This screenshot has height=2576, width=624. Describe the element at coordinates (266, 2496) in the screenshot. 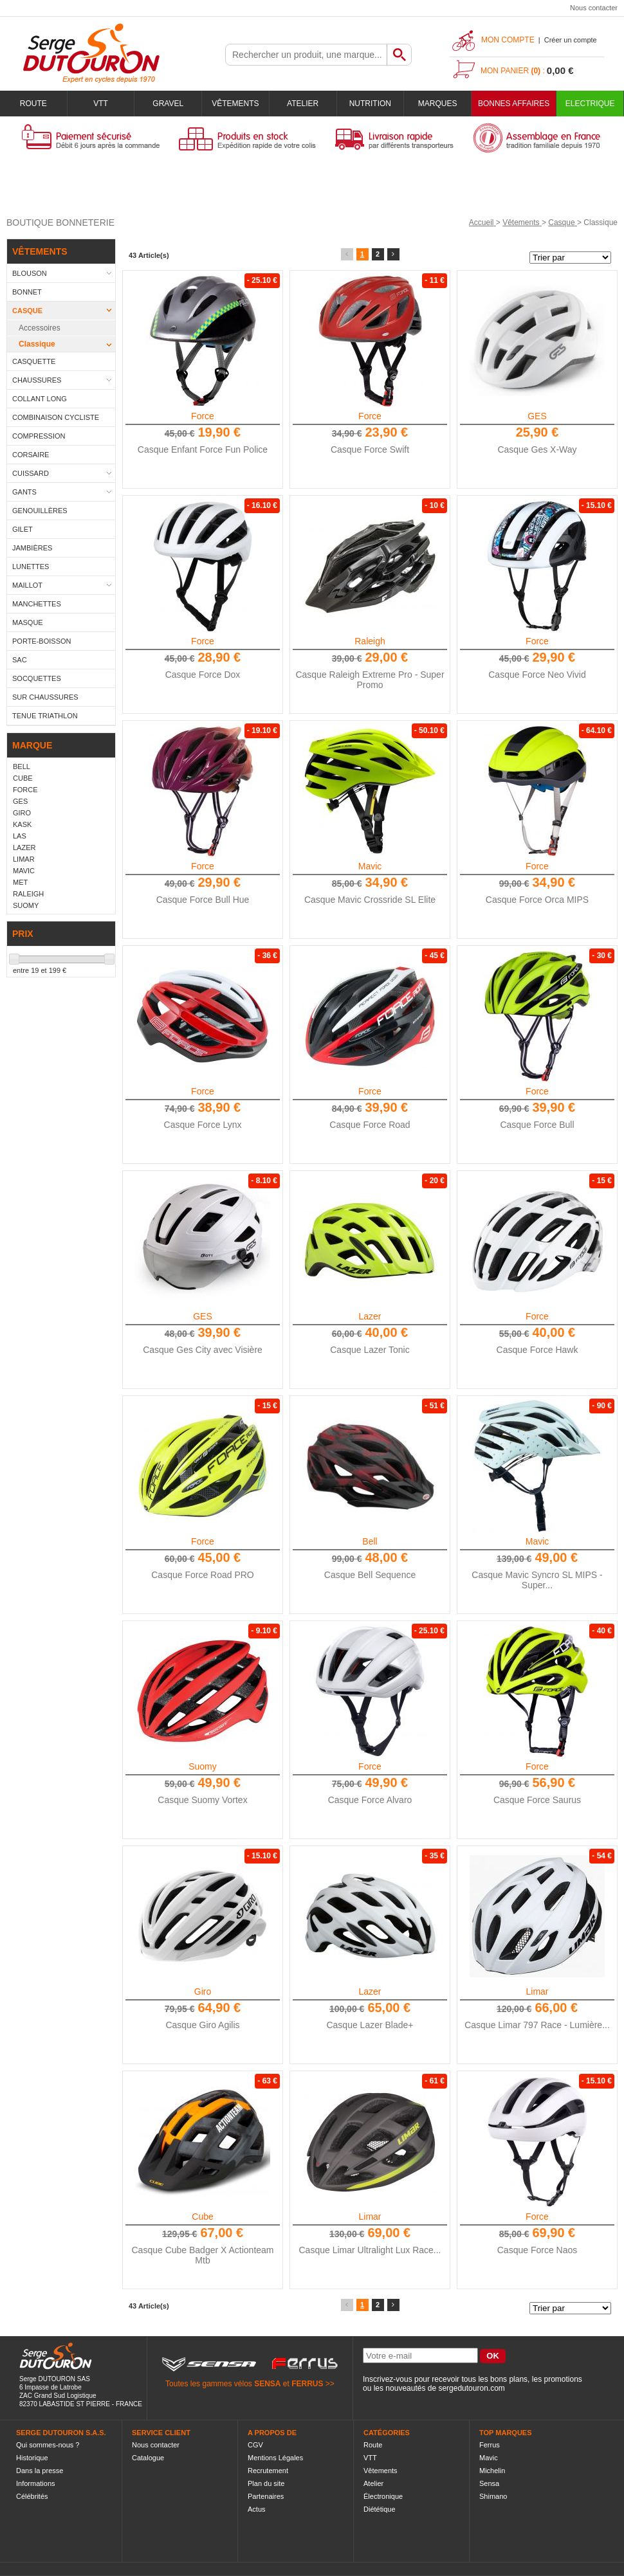

I see `Partenaires` at that location.